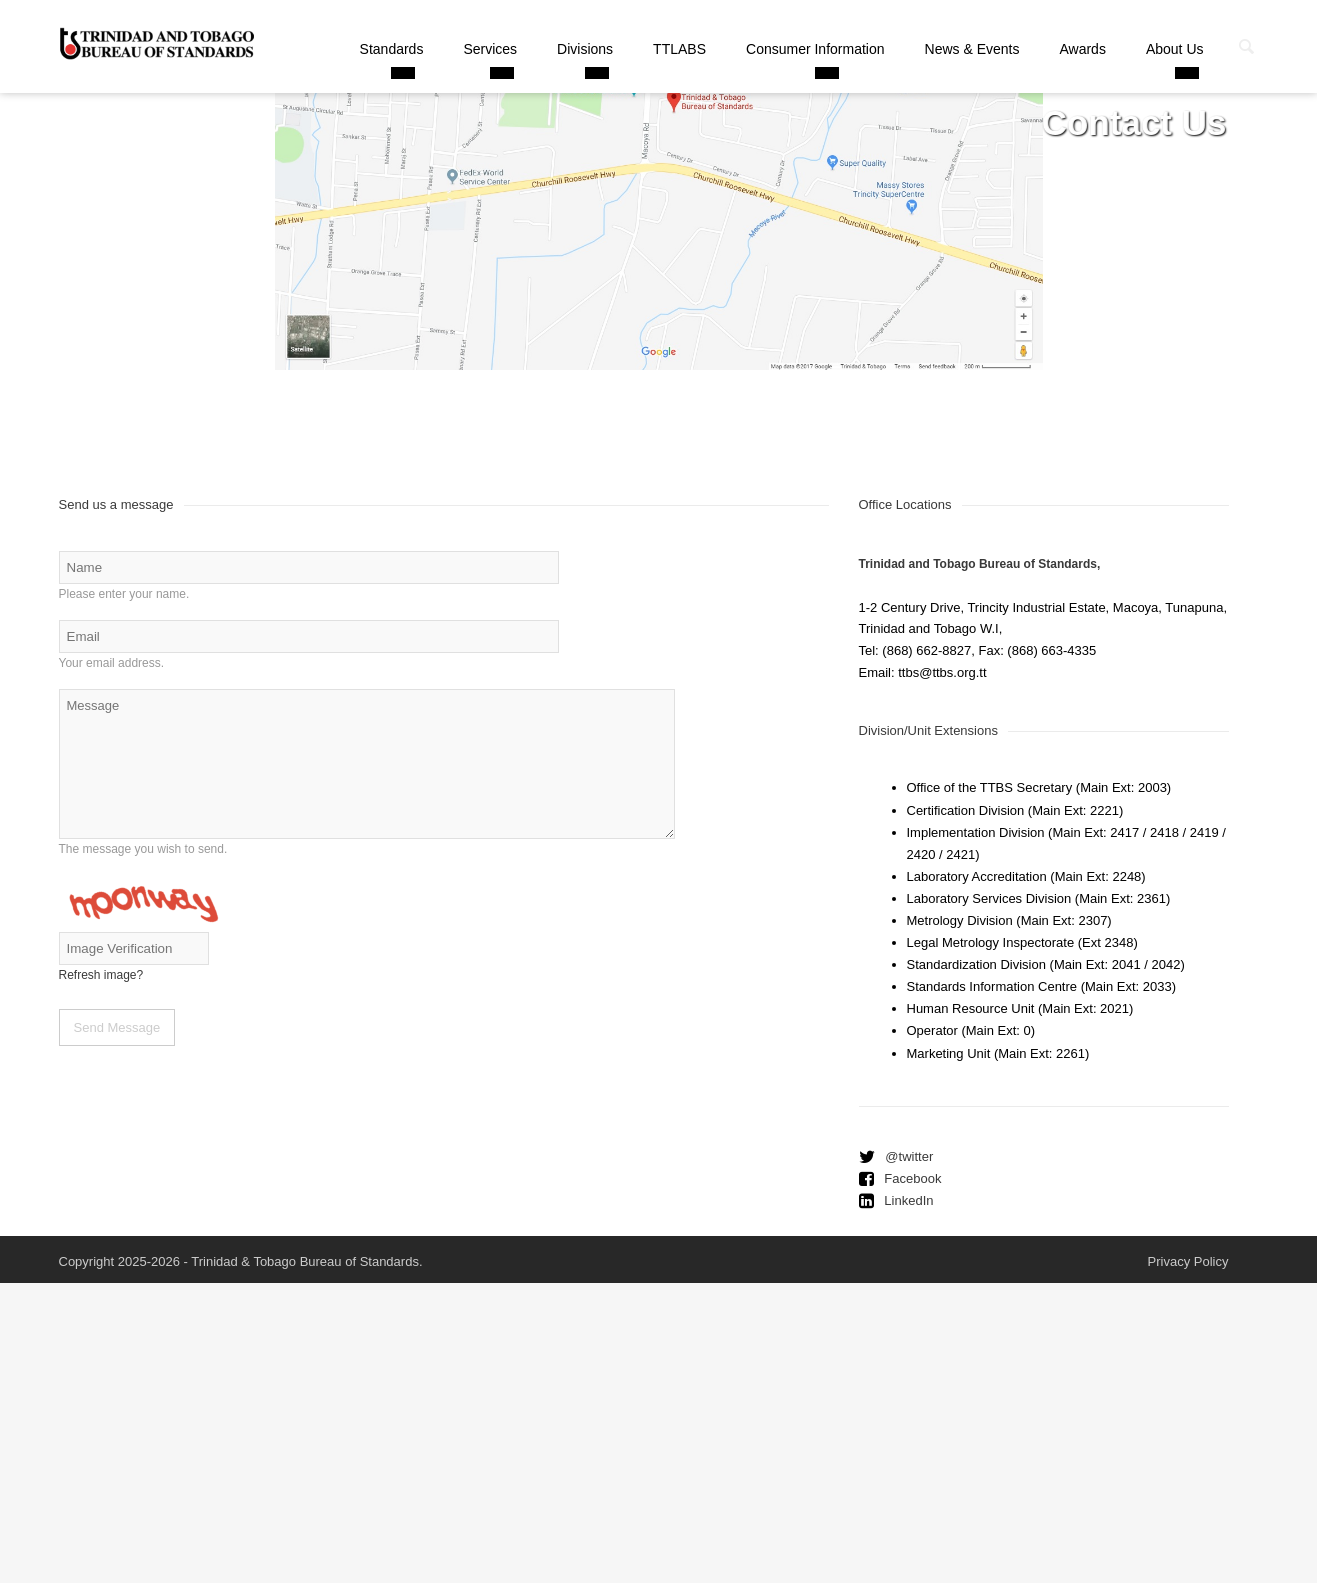 The width and height of the screenshot is (1317, 1583). I want to click on Send Message, so click(117, 1027).